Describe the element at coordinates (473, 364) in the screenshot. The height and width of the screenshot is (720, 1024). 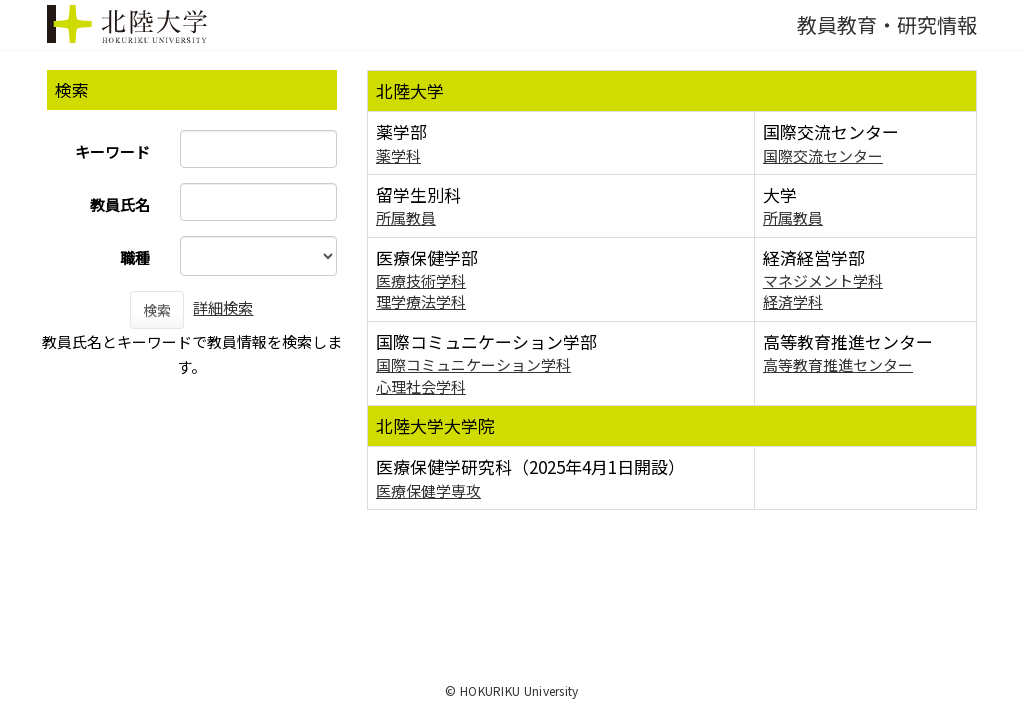
I see `国際コミュニケーション学科` at that location.